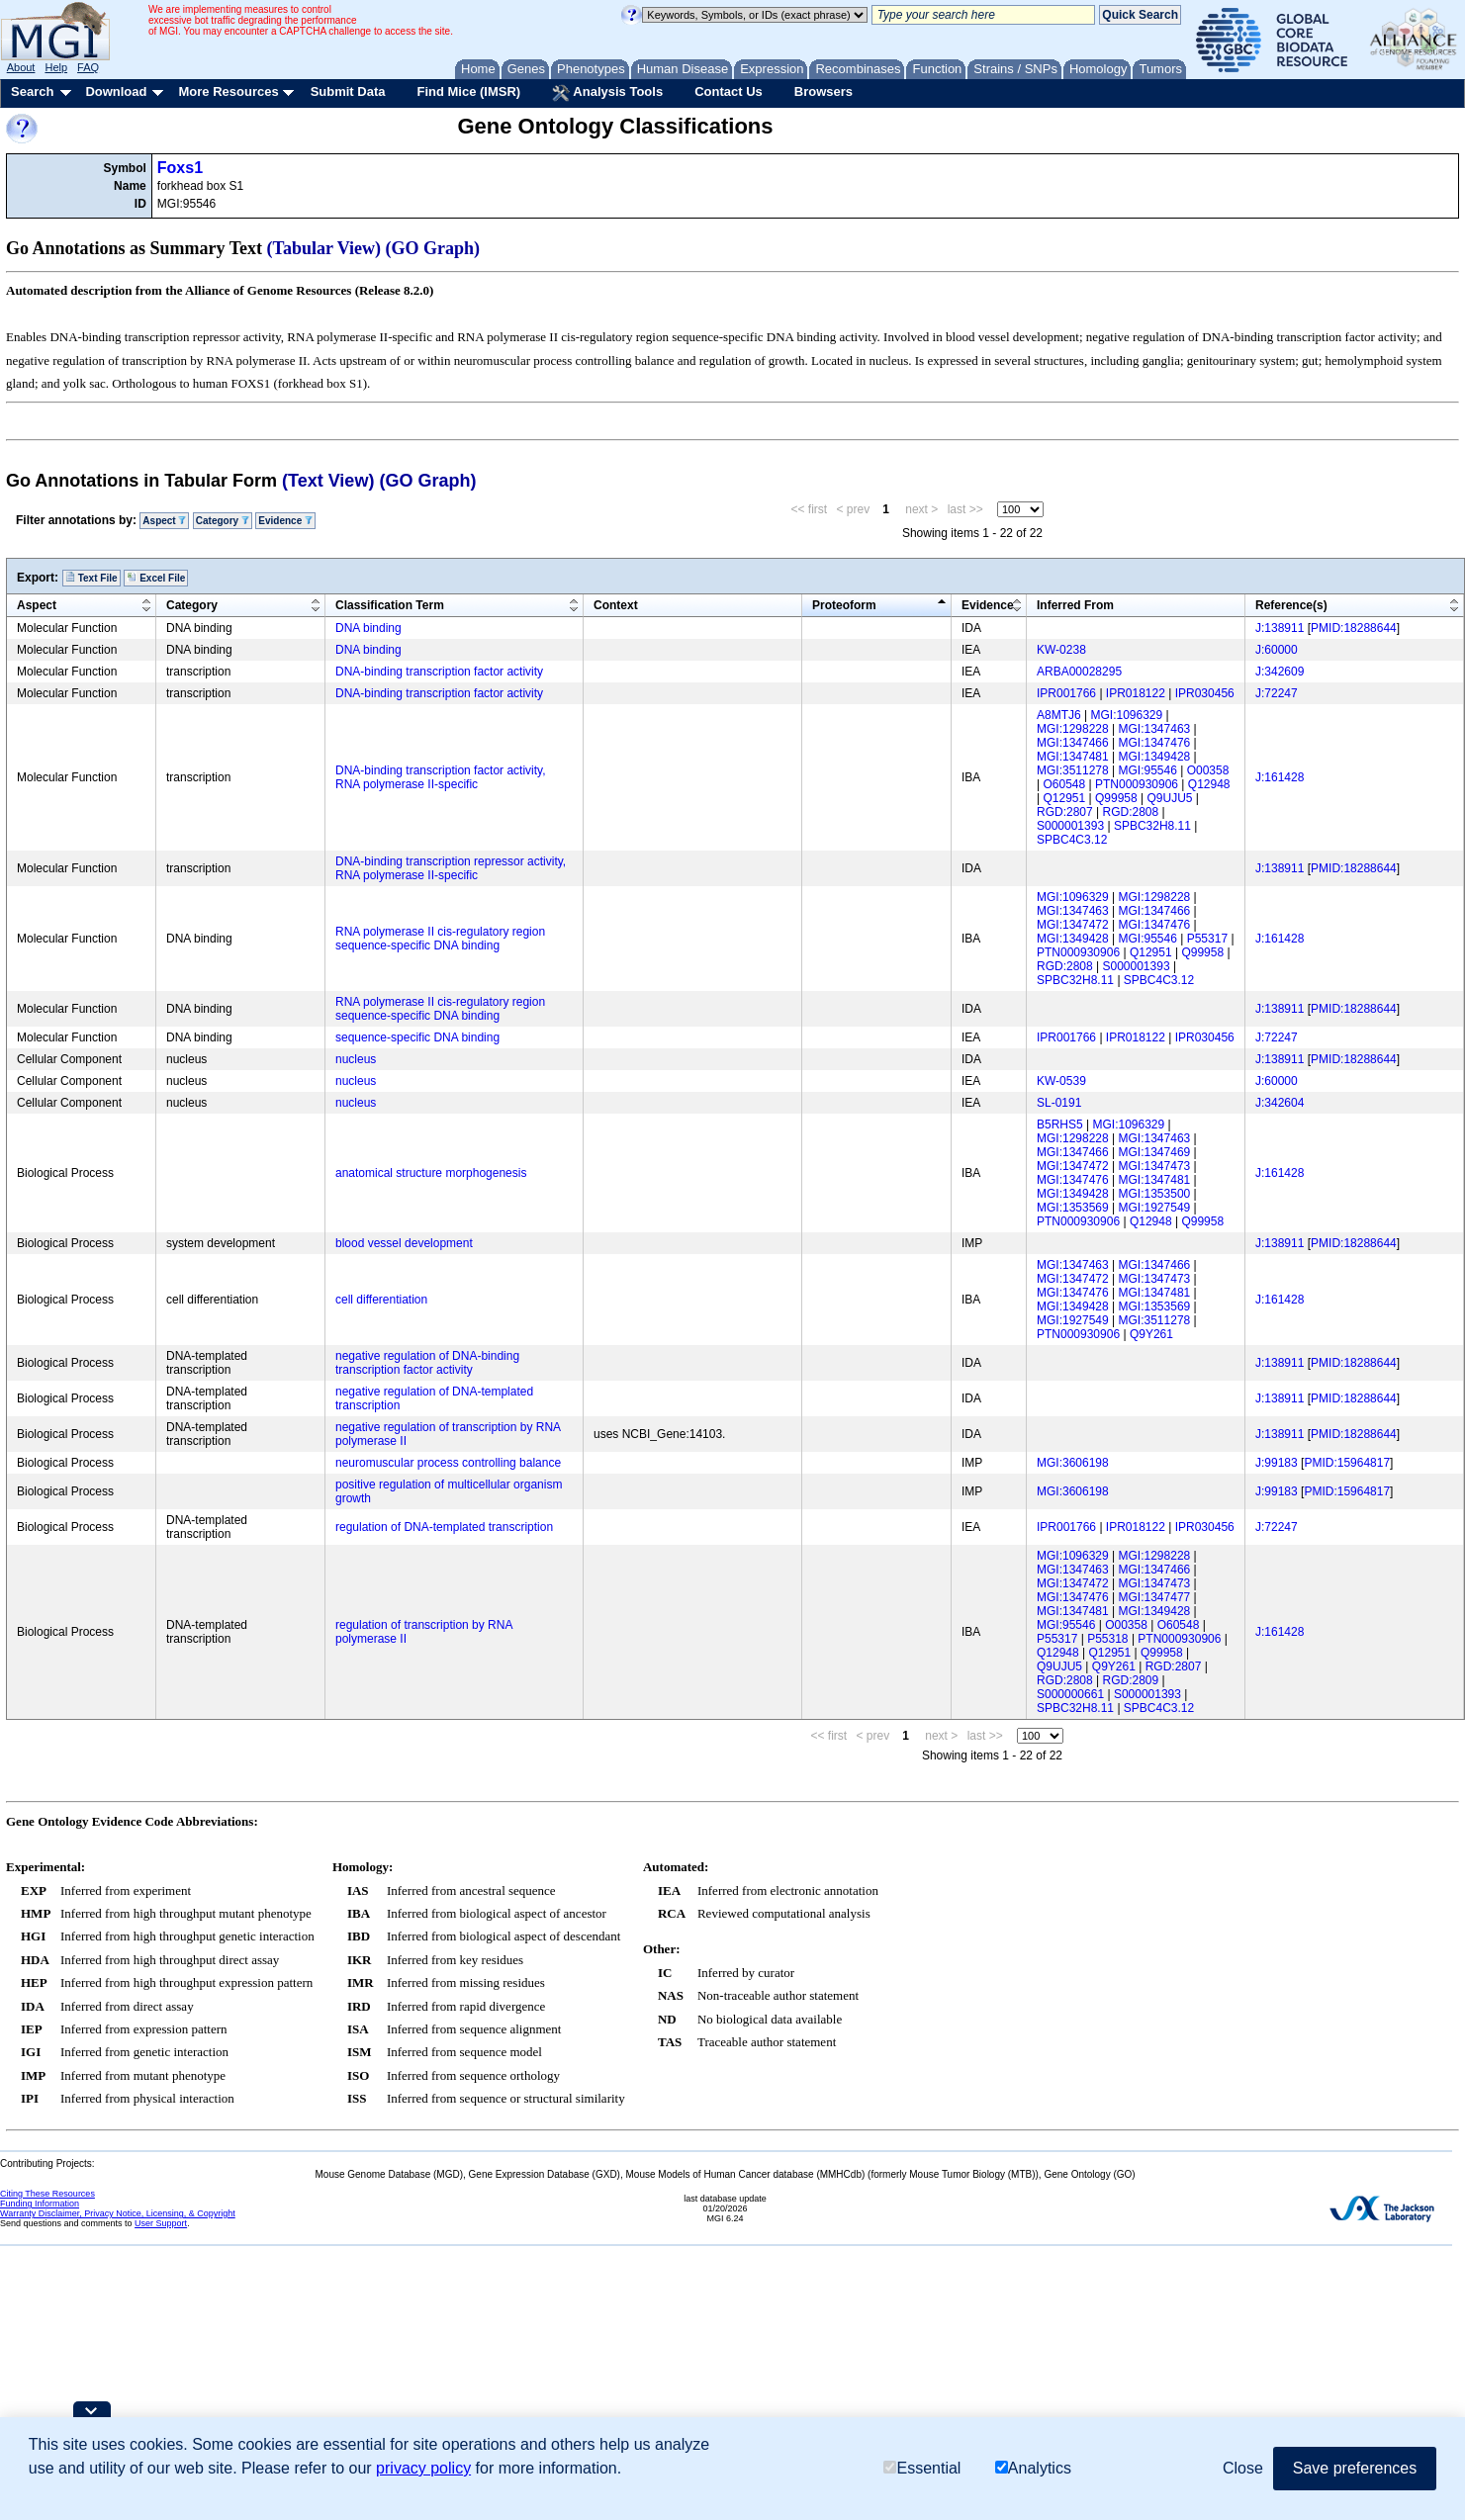 The height and width of the screenshot is (2520, 1465). What do you see at coordinates (1208, 770) in the screenshot?
I see `O00358` at bounding box center [1208, 770].